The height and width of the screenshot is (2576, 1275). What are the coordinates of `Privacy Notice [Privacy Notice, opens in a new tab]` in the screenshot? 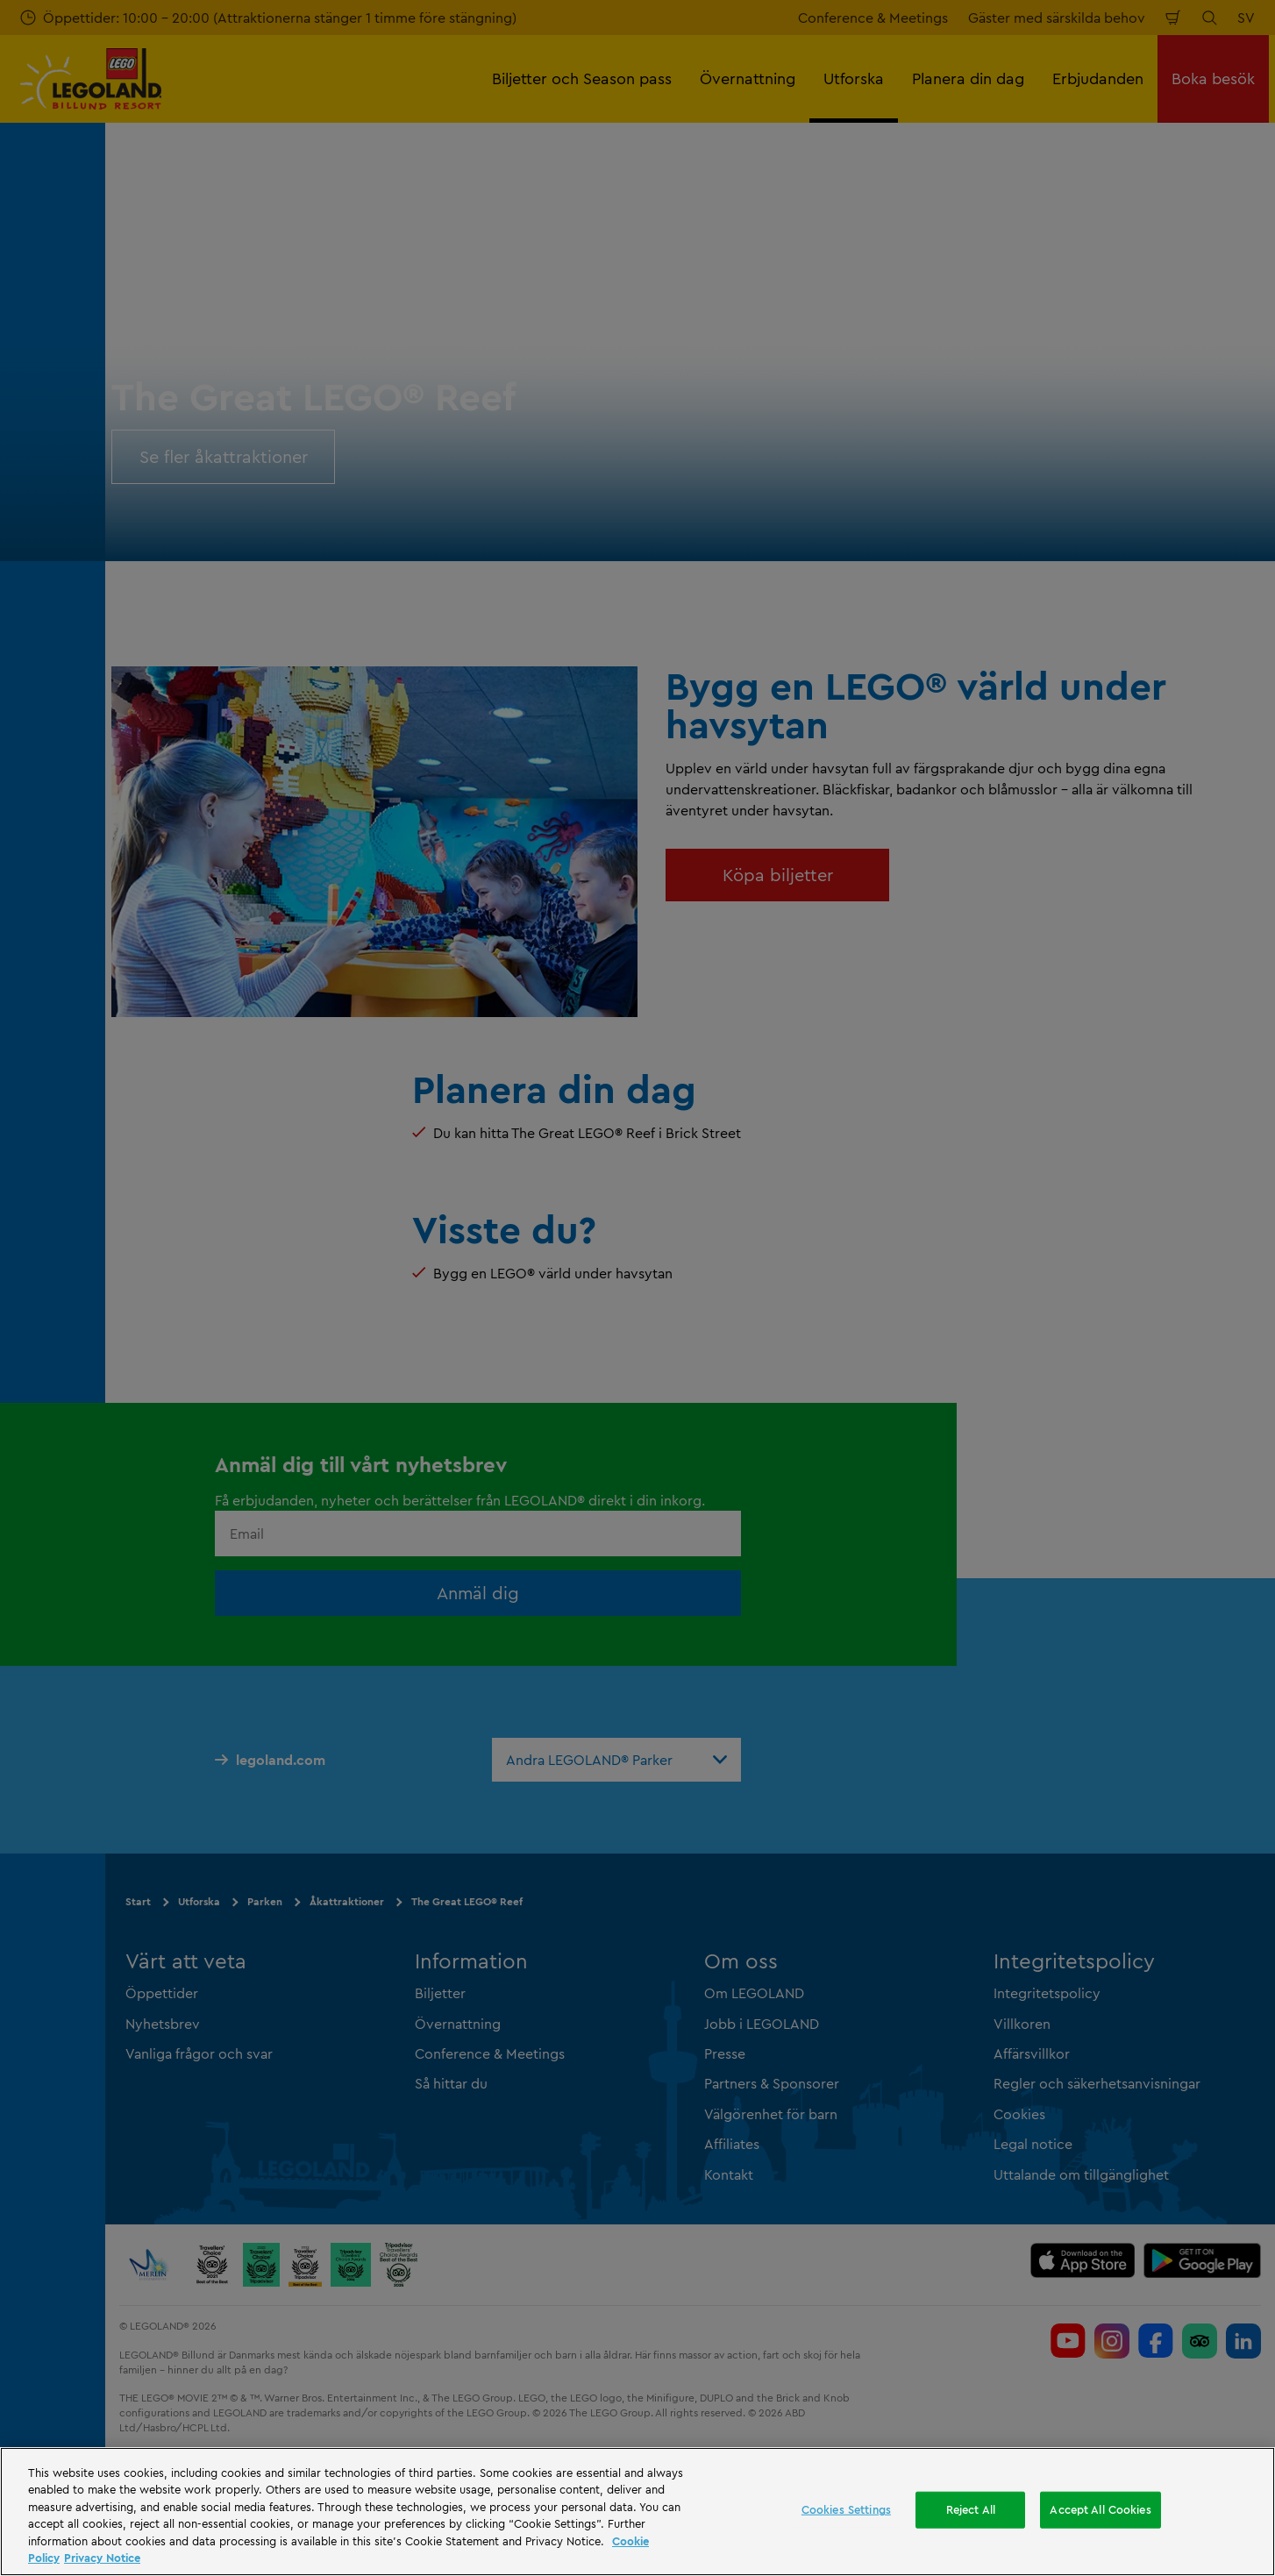 It's located at (102, 2558).